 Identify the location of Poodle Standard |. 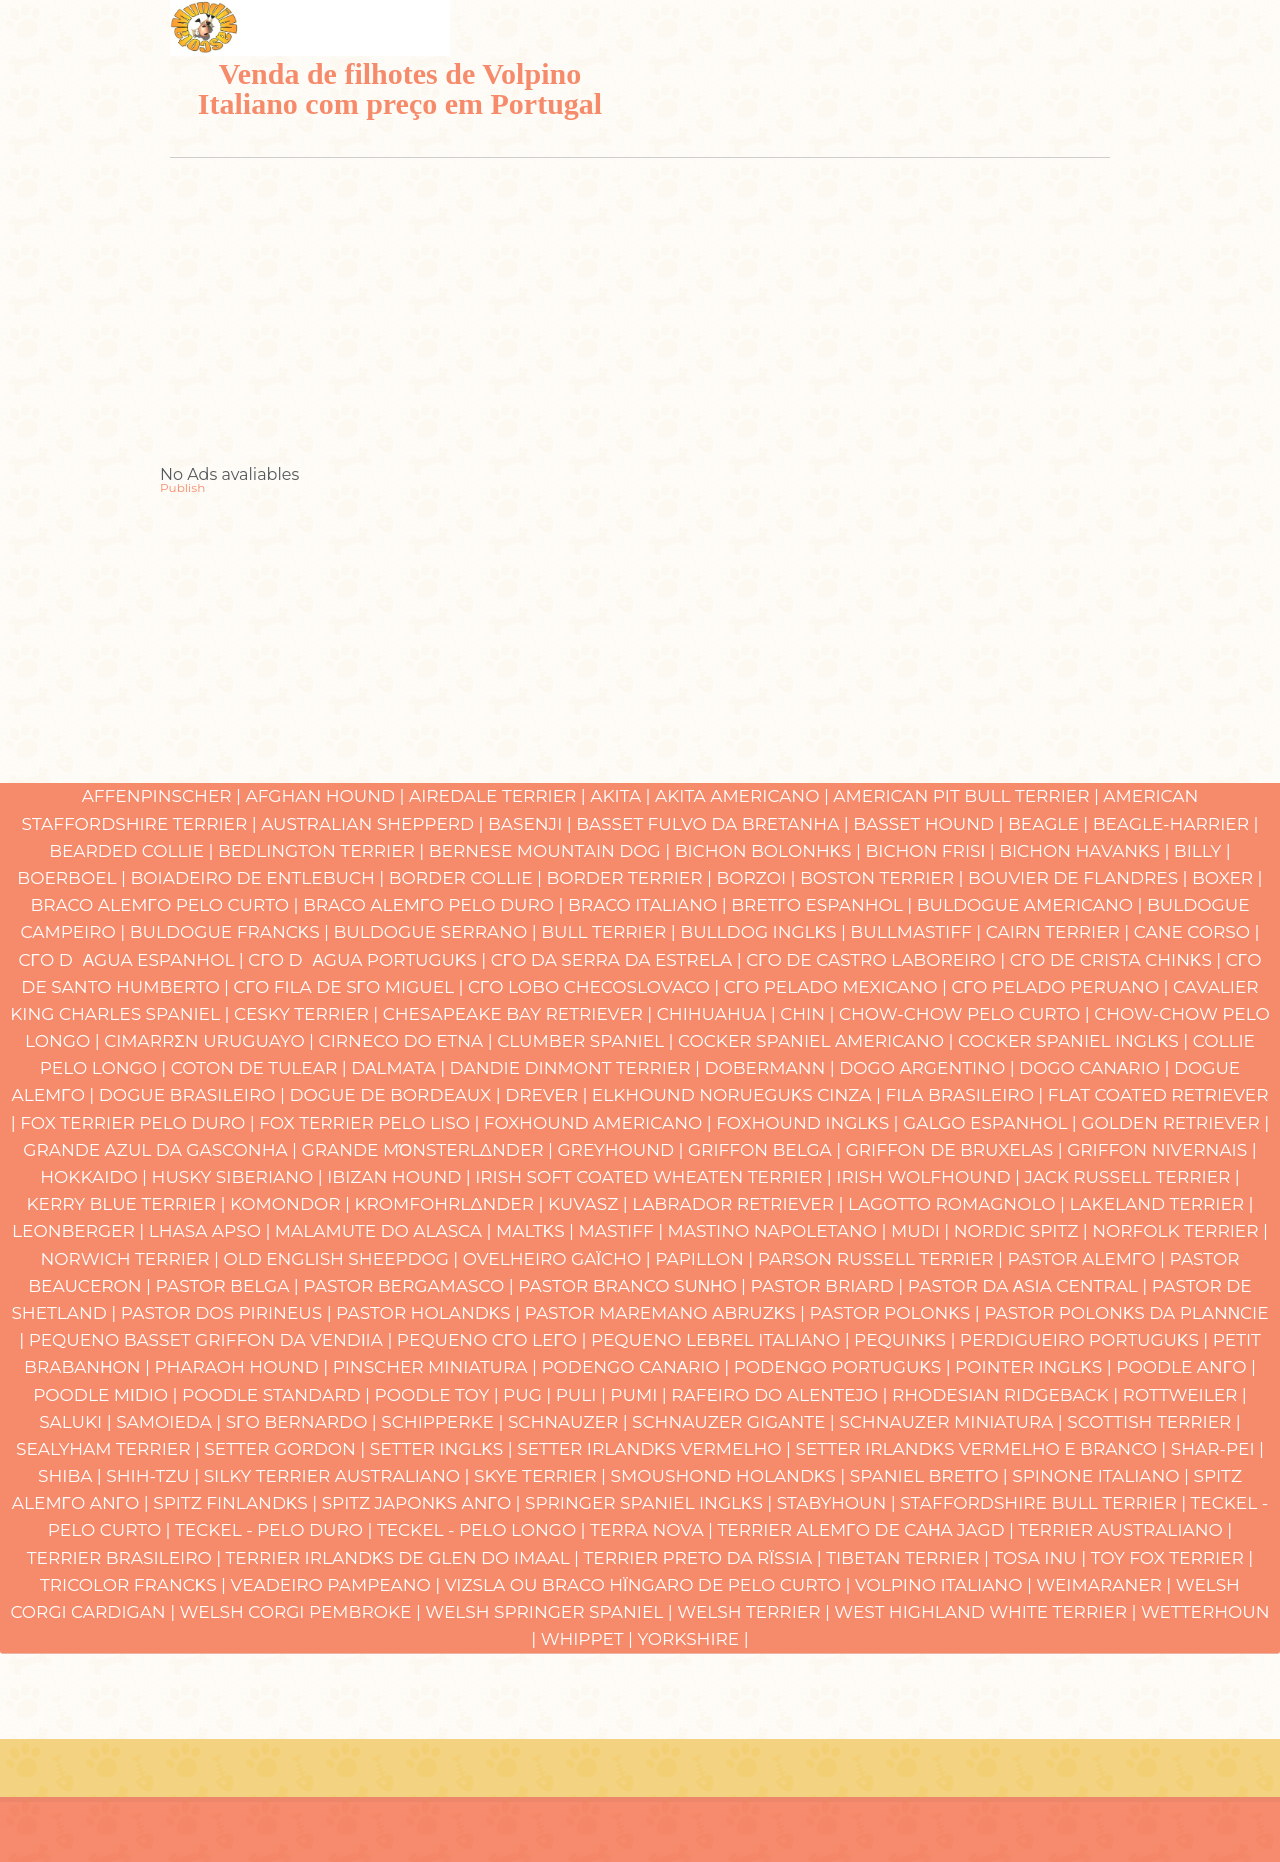
(278, 1395).